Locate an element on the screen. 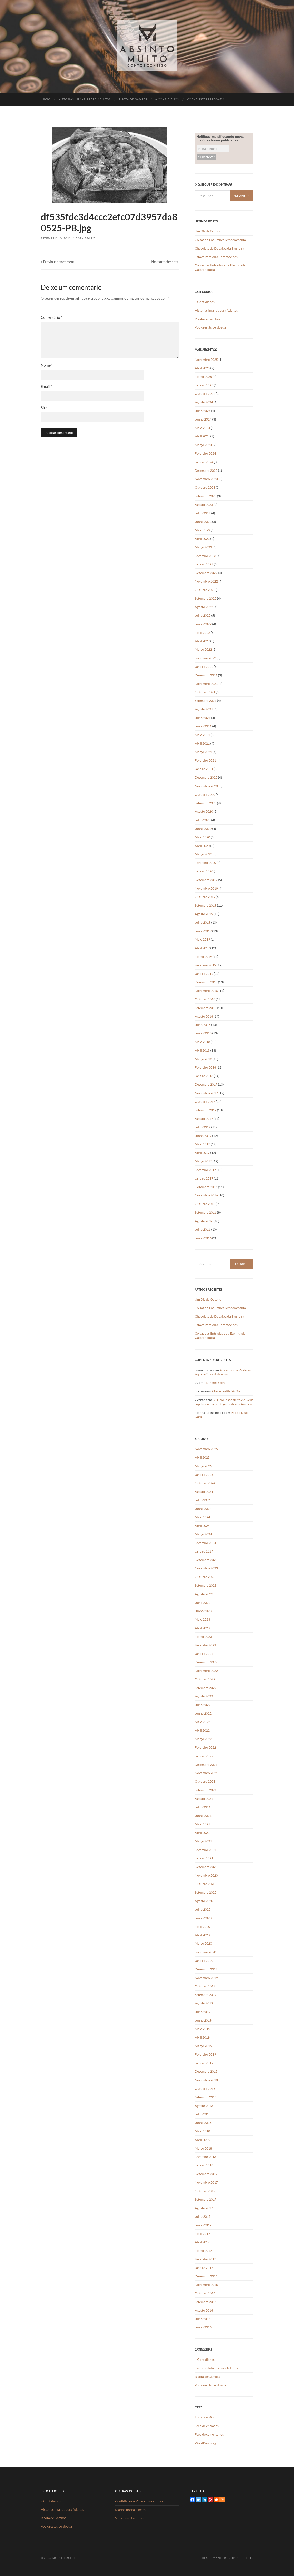 The width and height of the screenshot is (294, 2576). Contidianos – Vidas como a nossa is located at coordinates (139, 2501).